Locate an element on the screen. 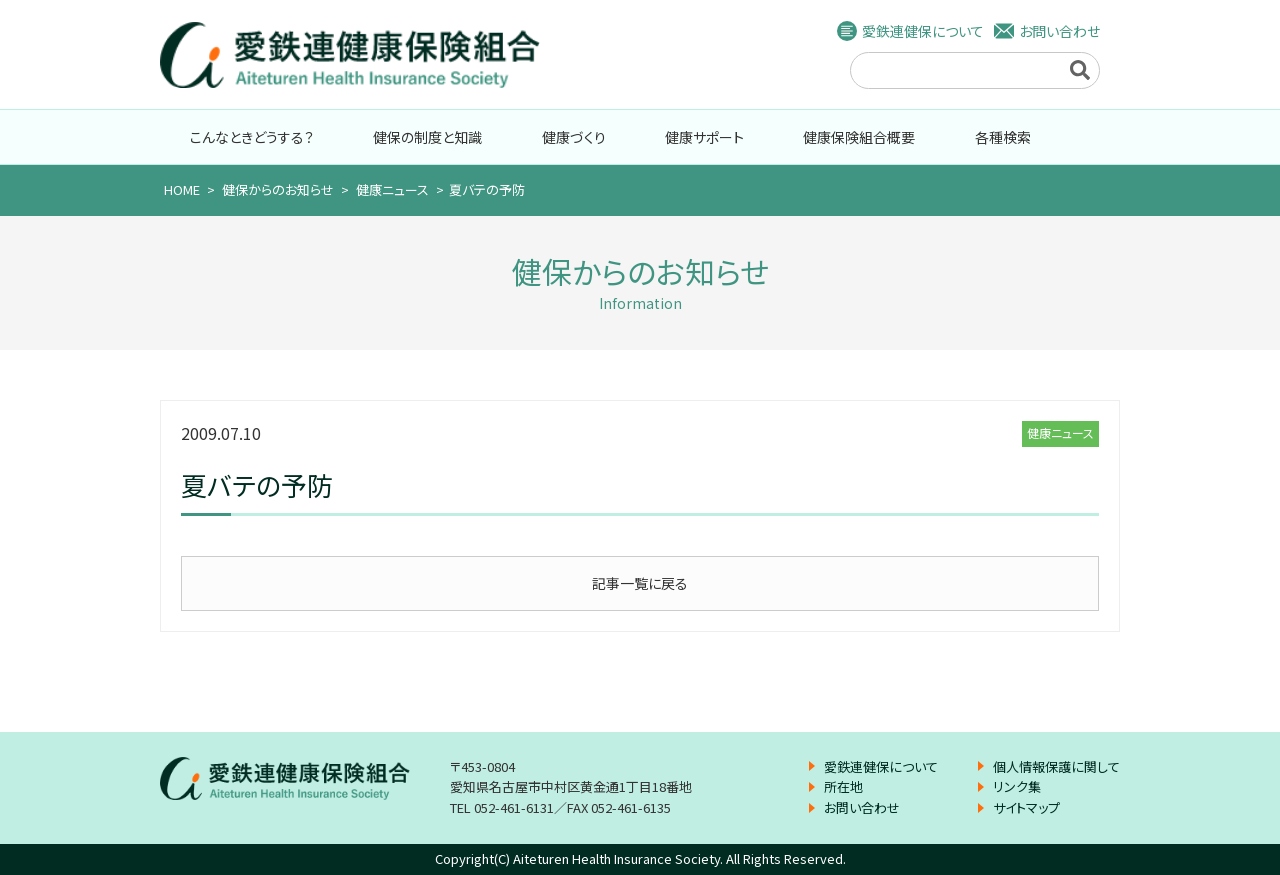 This screenshot has width=1280, height=875. 記事一覧に戻る is located at coordinates (640, 583).